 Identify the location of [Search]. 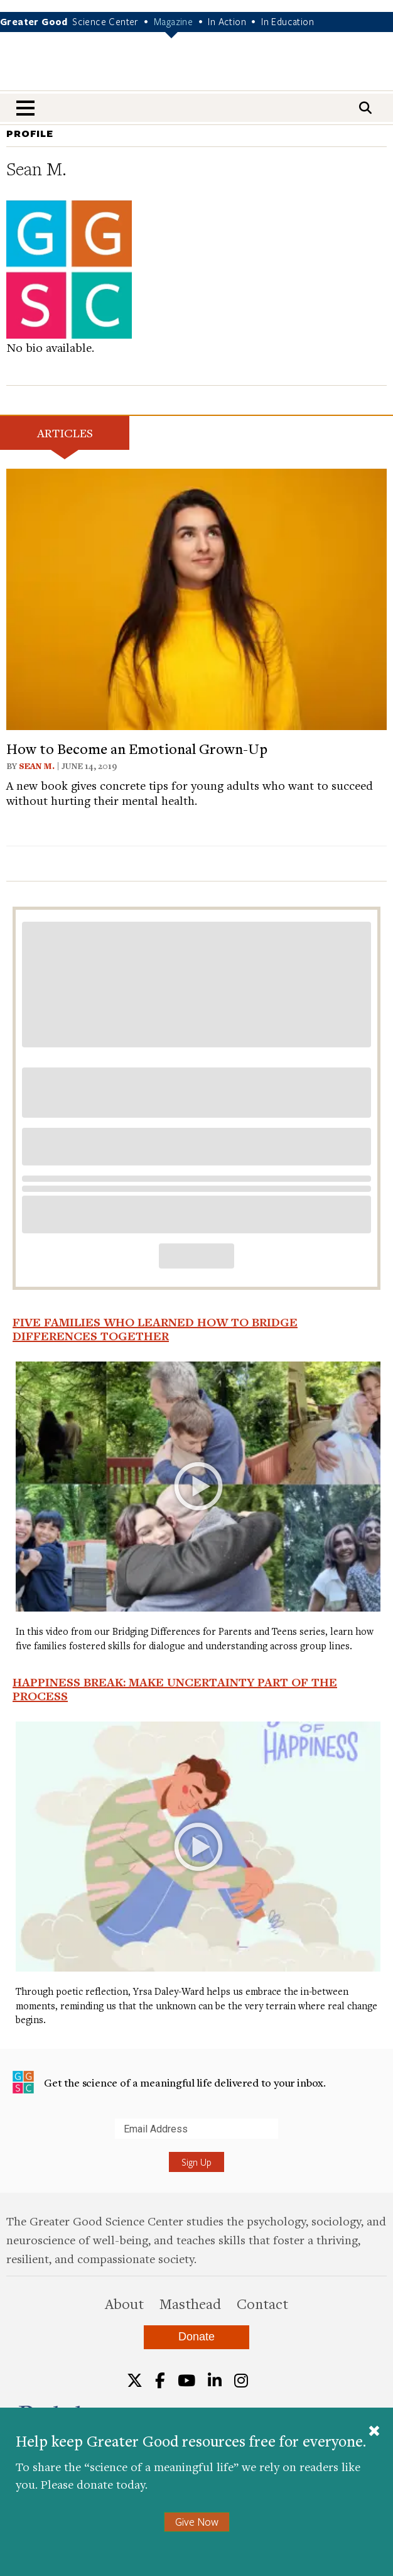
(365, 108).